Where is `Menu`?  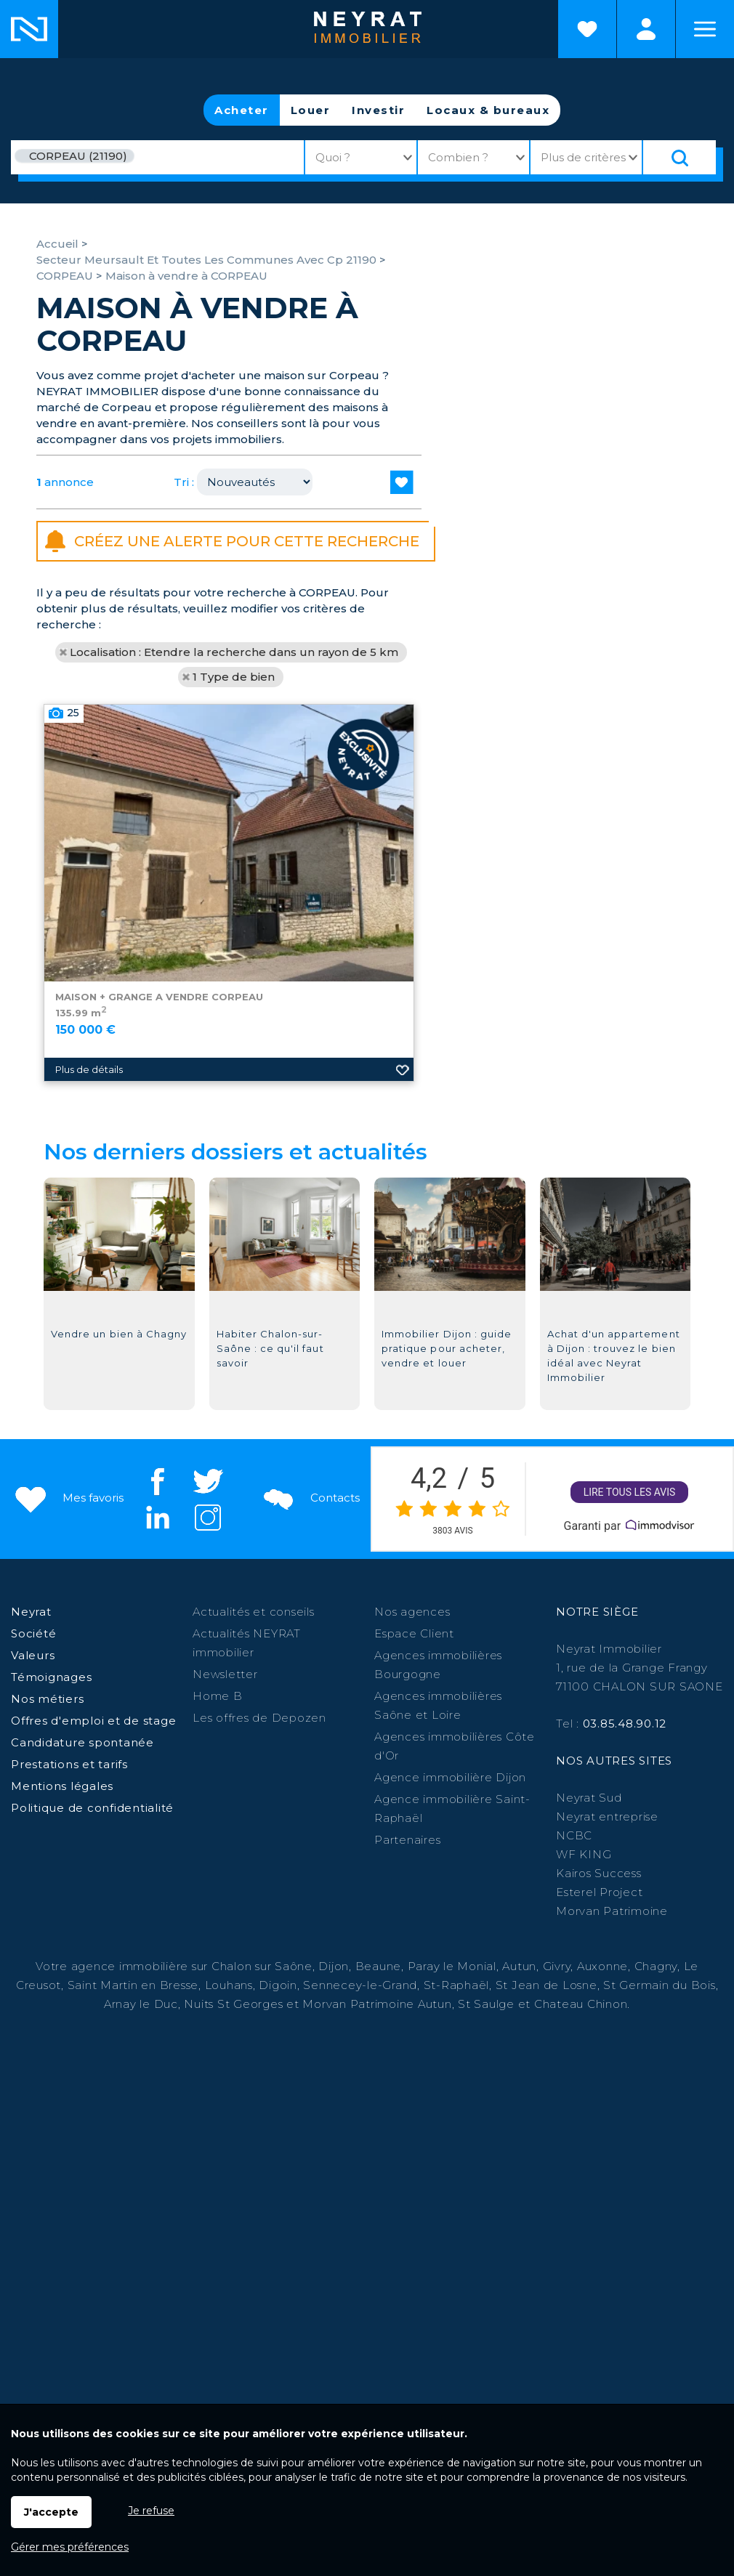
Menu is located at coordinates (705, 29).